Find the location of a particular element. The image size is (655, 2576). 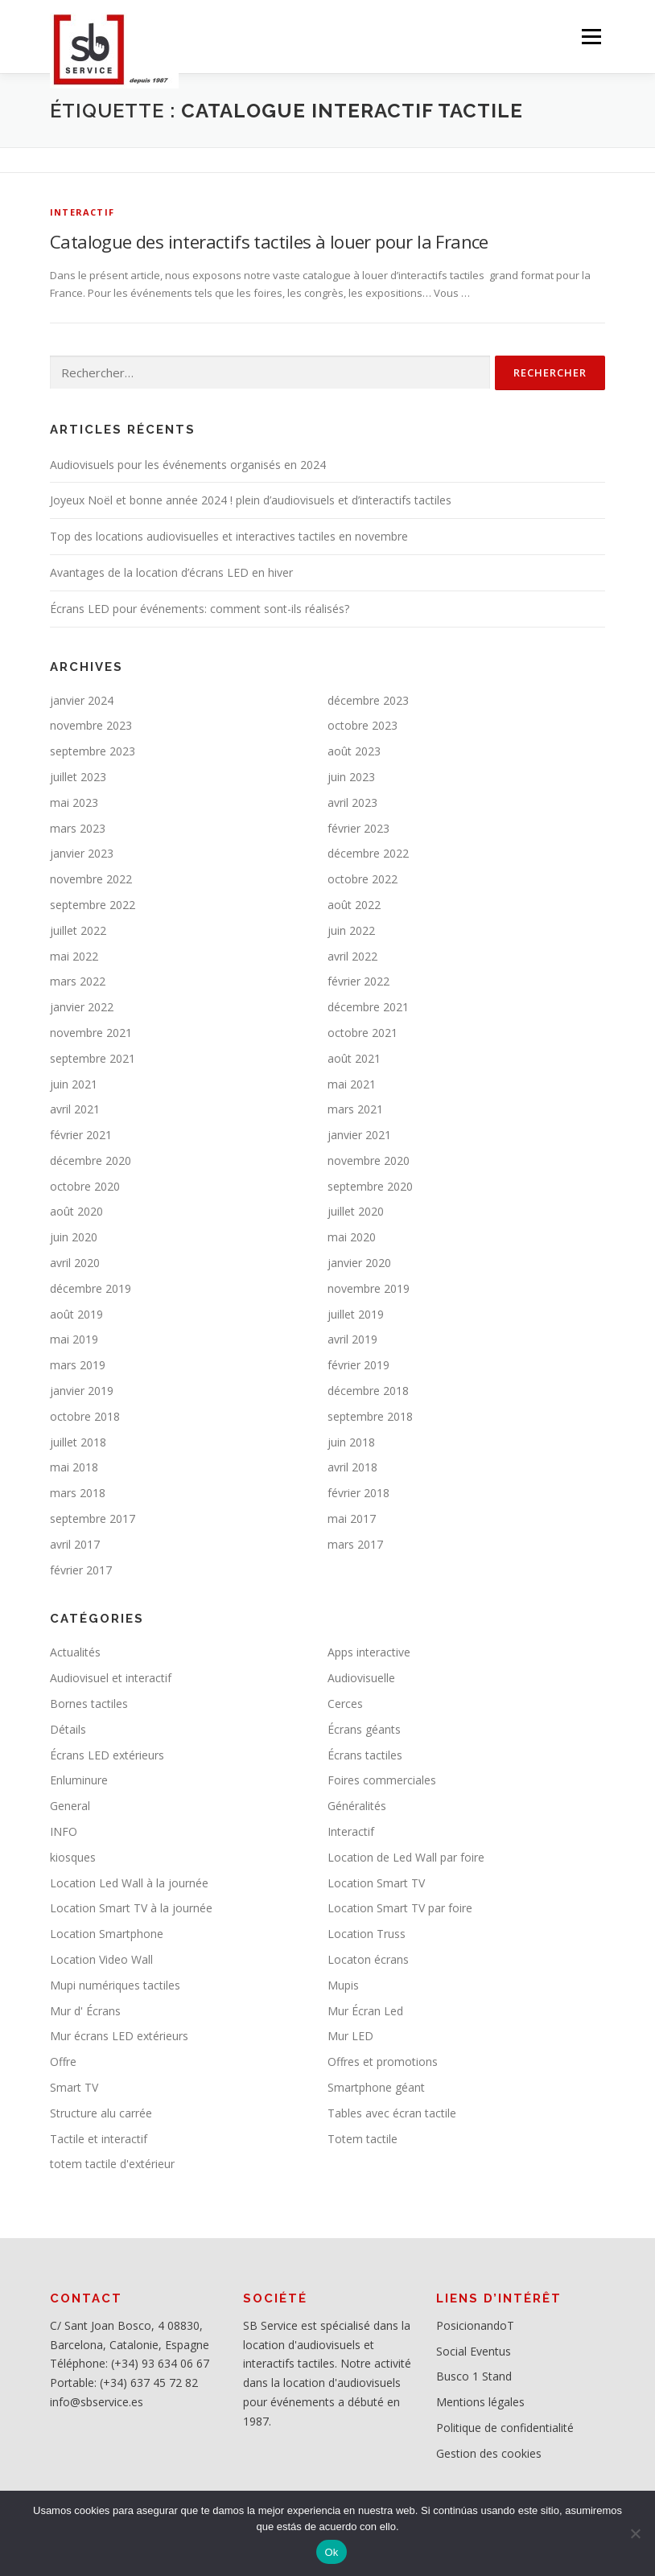

Location Smart TV par foire is located at coordinates (400, 1908).